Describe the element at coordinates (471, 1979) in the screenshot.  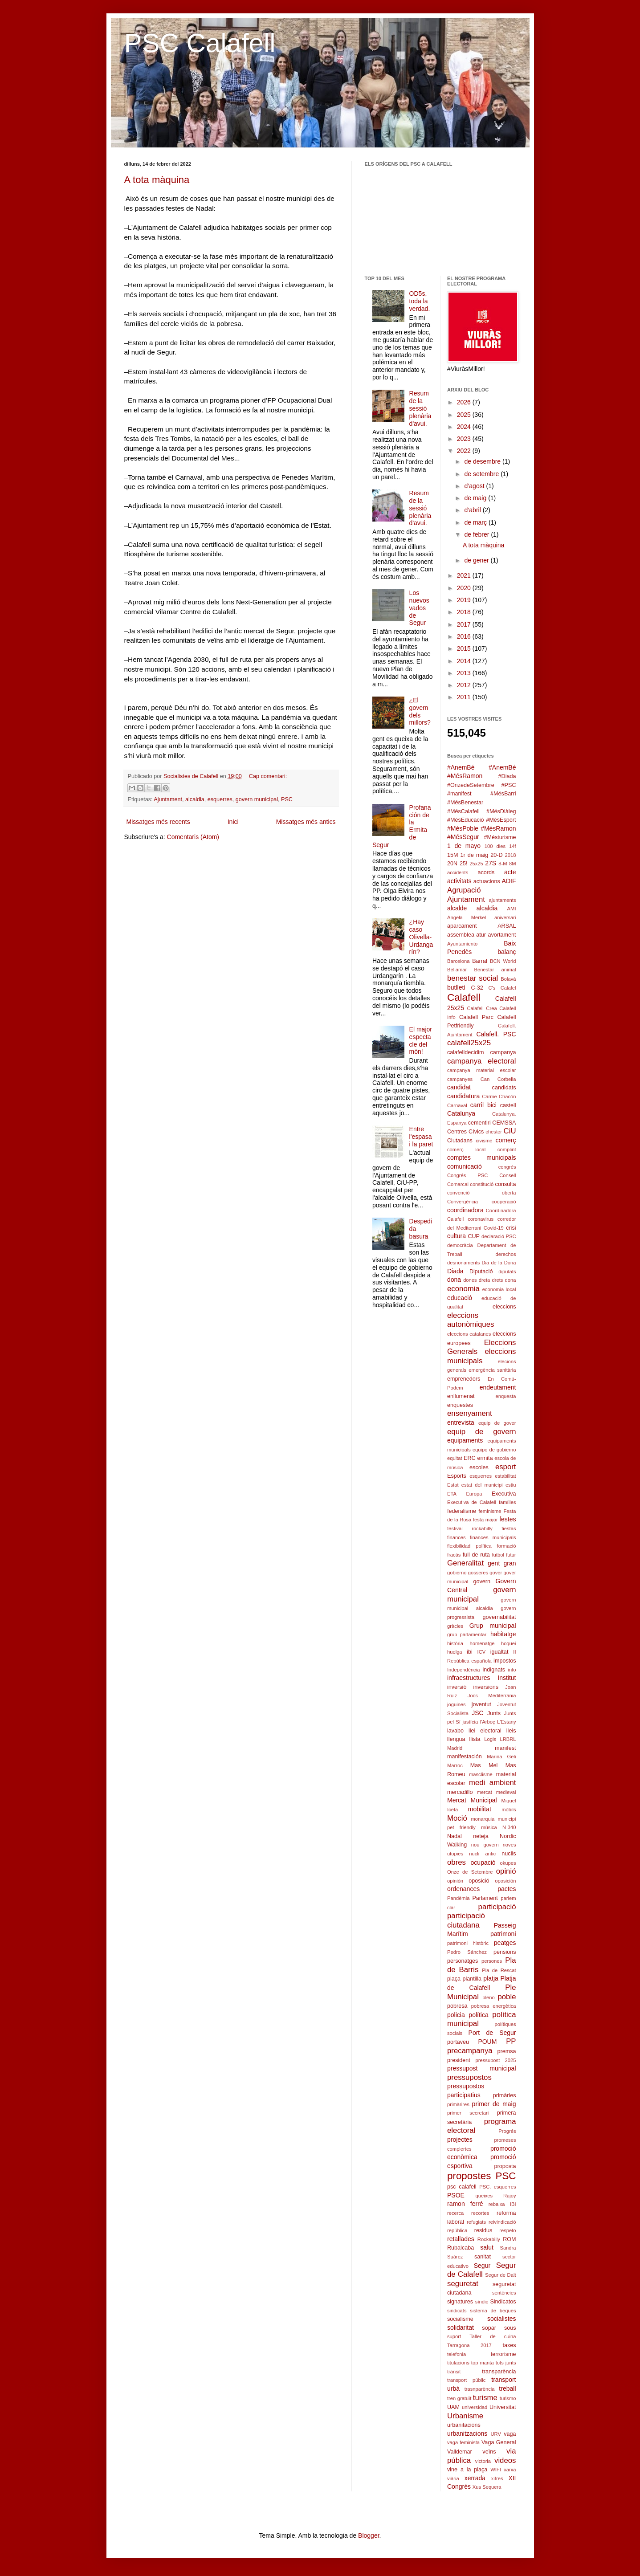
I see `plantilla` at that location.